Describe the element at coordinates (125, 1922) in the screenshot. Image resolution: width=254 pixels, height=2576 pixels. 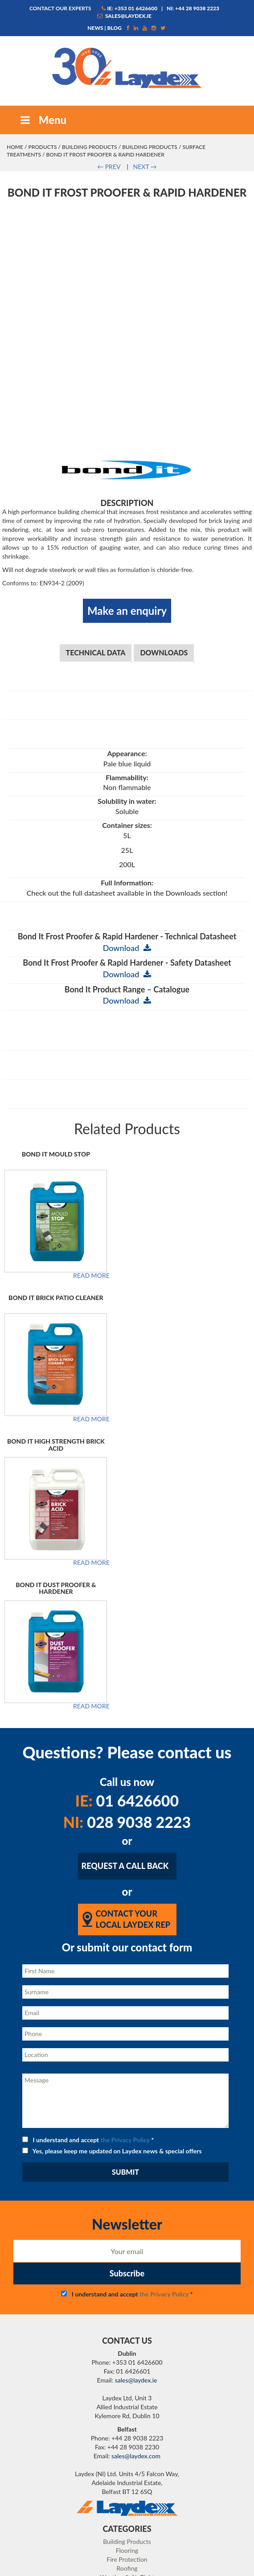
I see `the Privacy Policy` at that location.